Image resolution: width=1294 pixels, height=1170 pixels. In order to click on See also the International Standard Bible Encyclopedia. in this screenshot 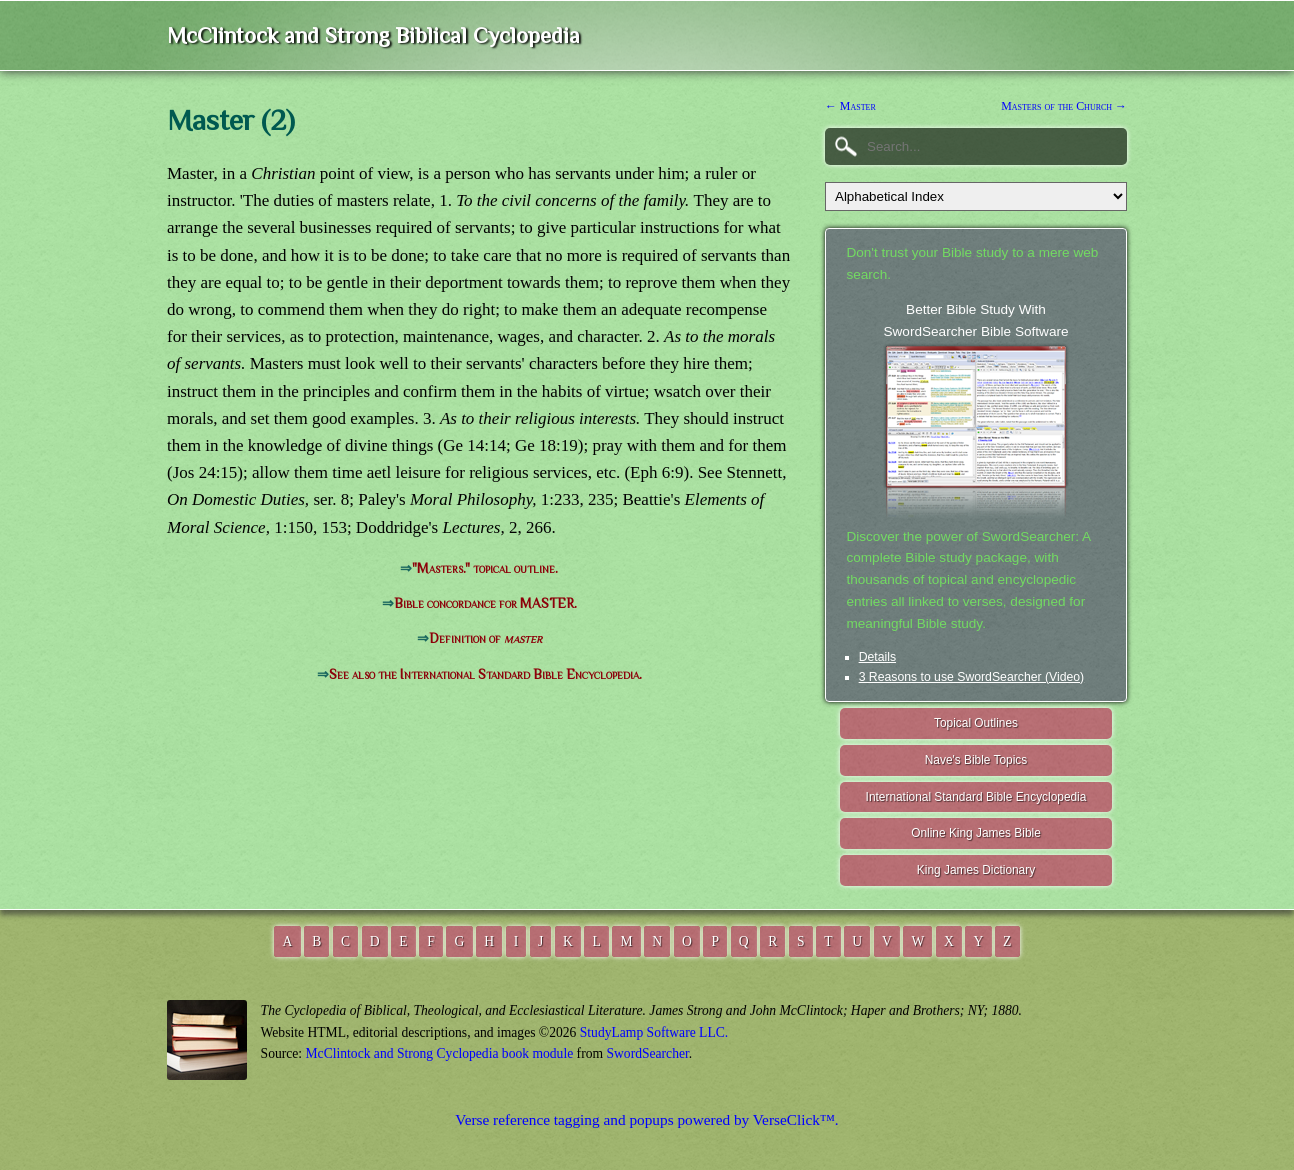, I will do `click(485, 674)`.